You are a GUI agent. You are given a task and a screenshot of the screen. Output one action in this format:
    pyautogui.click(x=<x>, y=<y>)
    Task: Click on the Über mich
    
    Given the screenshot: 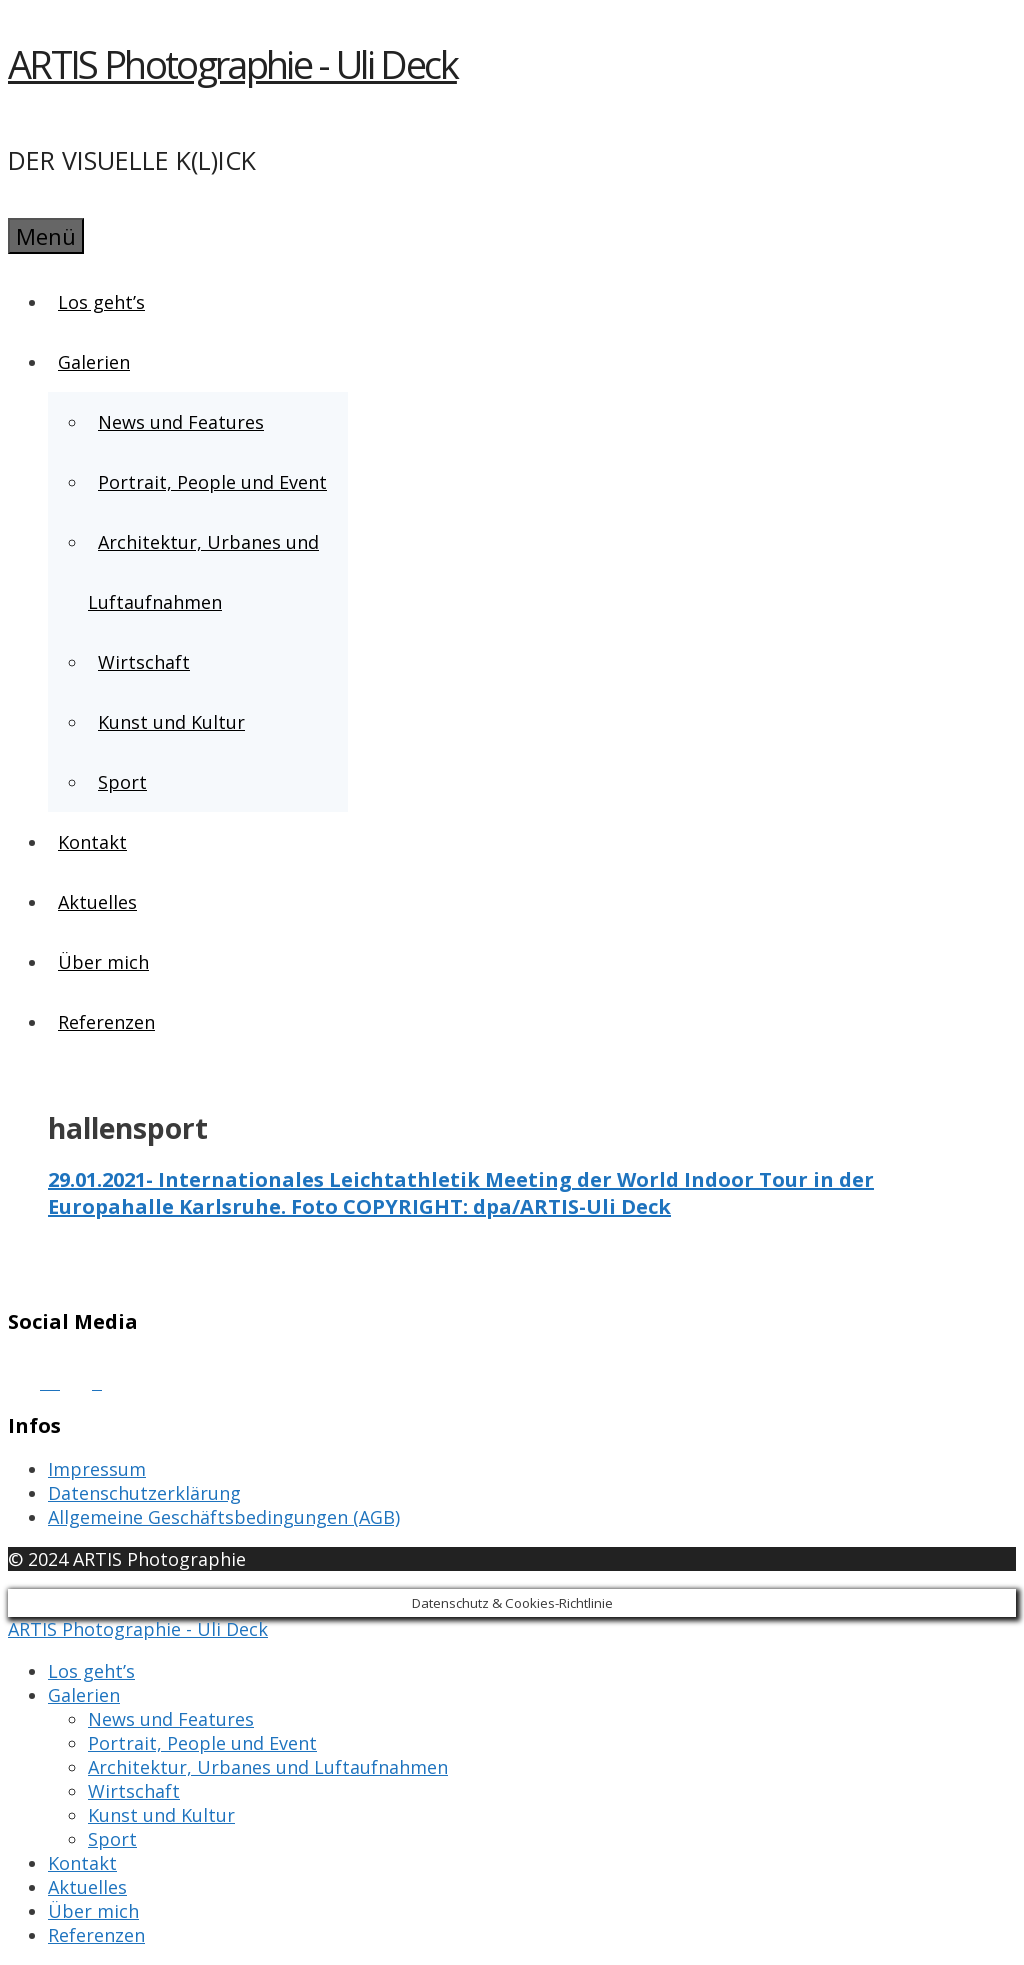 What is the action you would take?
    pyautogui.click(x=103, y=962)
    